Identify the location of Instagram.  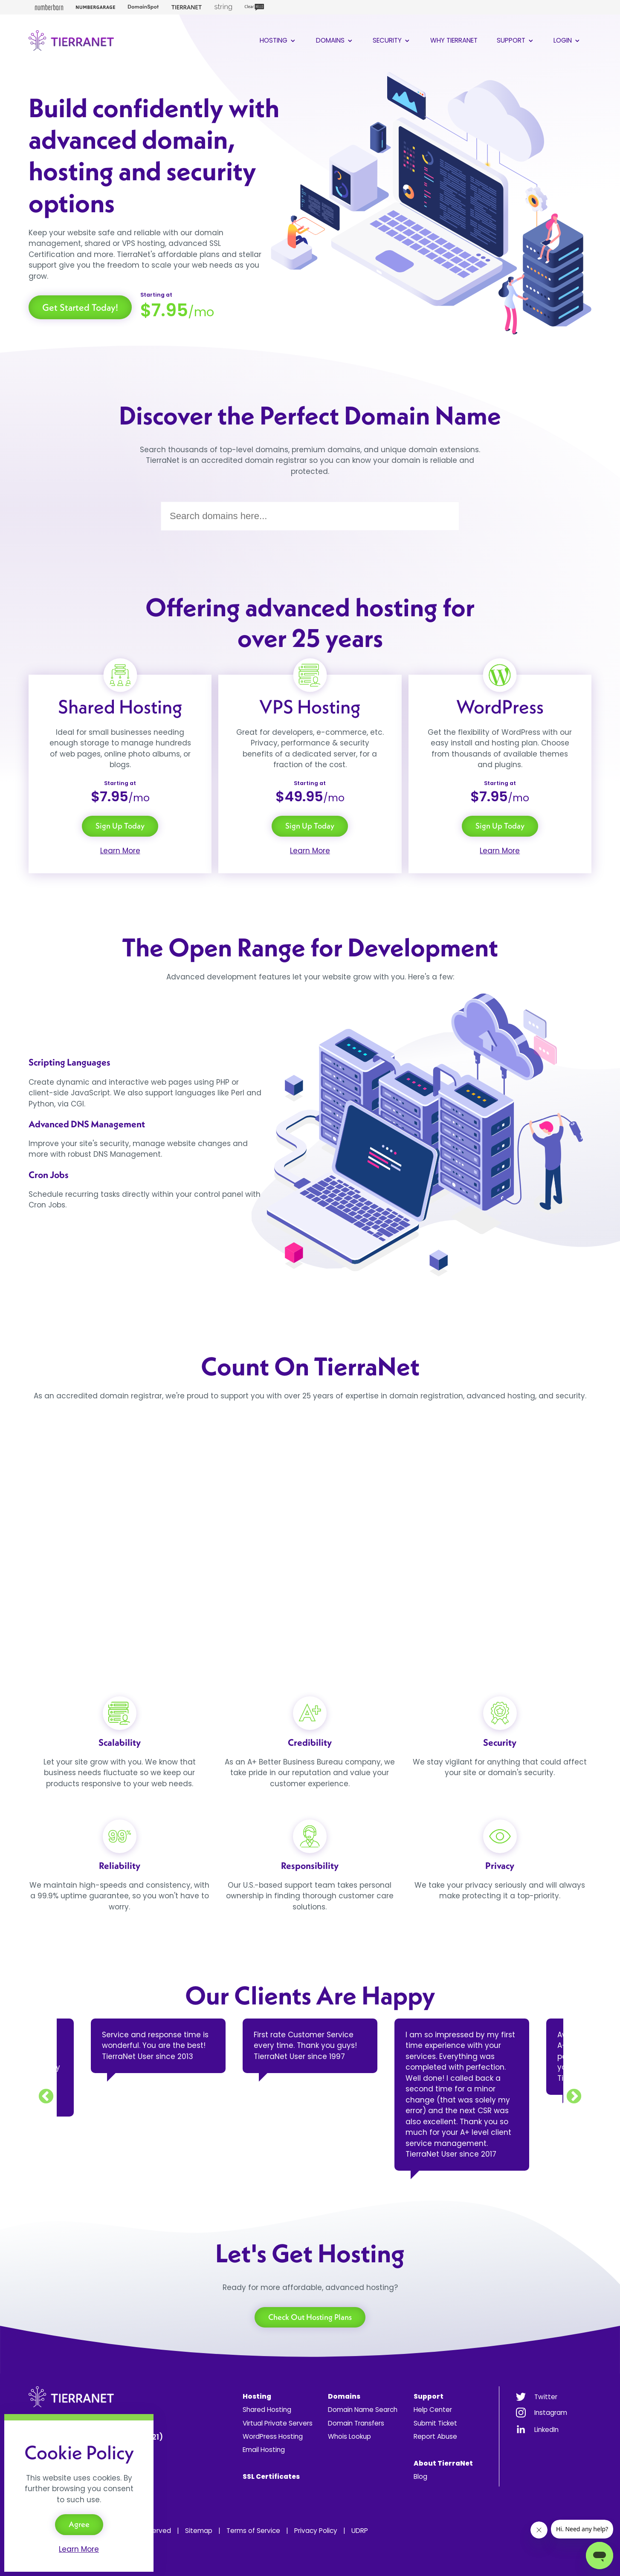
(550, 2412).